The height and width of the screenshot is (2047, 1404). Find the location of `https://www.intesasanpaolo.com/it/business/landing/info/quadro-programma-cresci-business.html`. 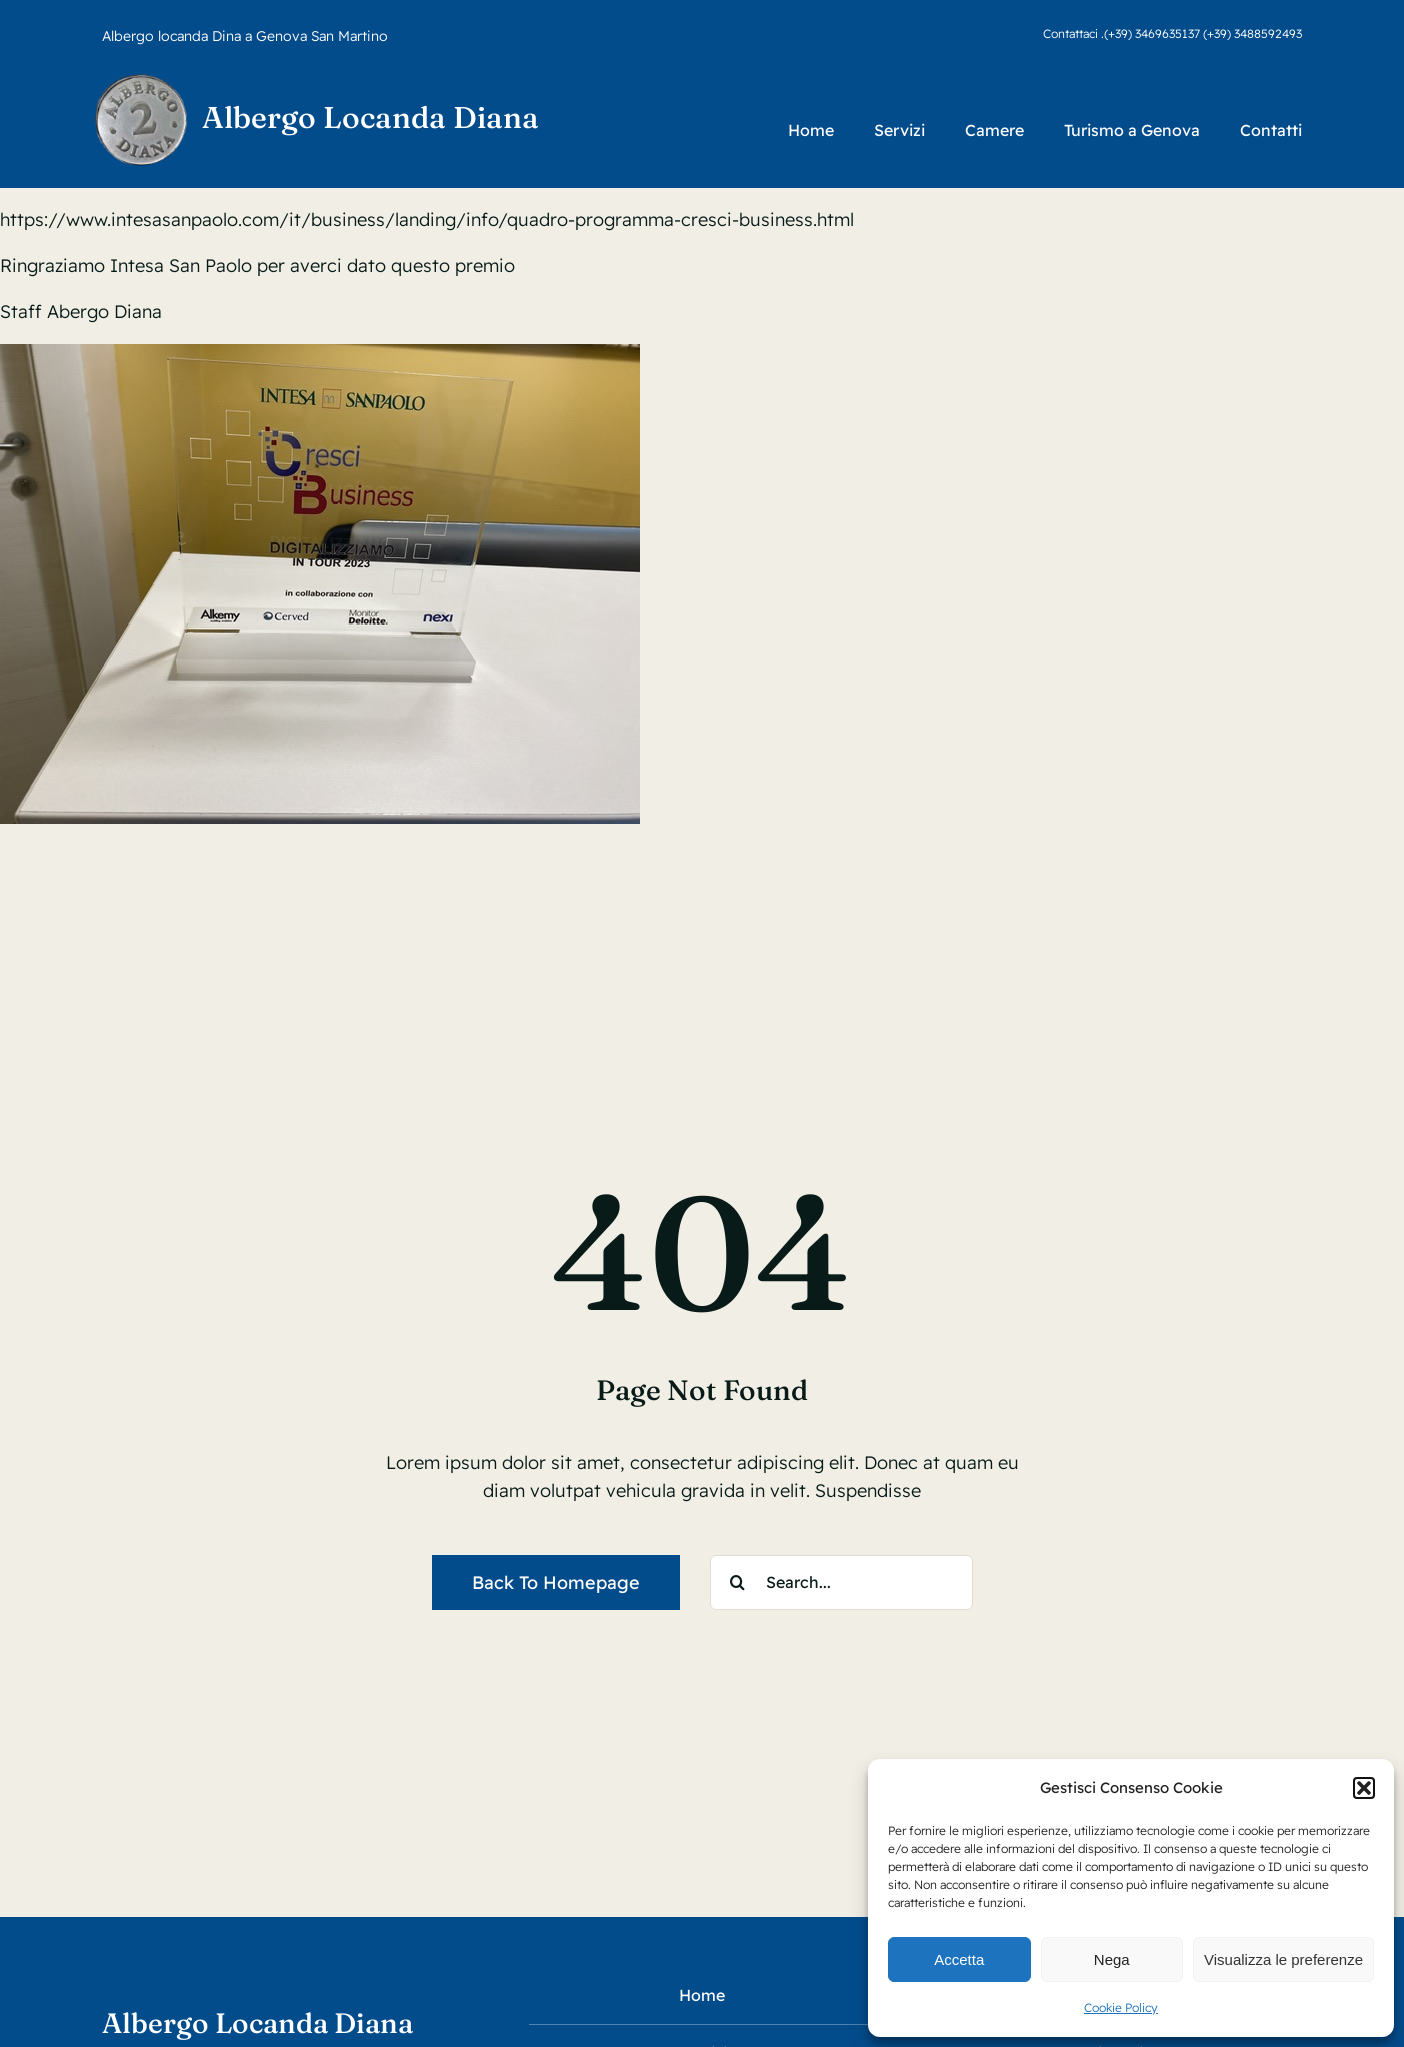

https://www.intesasanpaolo.com/it/business/landing/info/quadro-programma-cresci-business.html is located at coordinates (427, 219).